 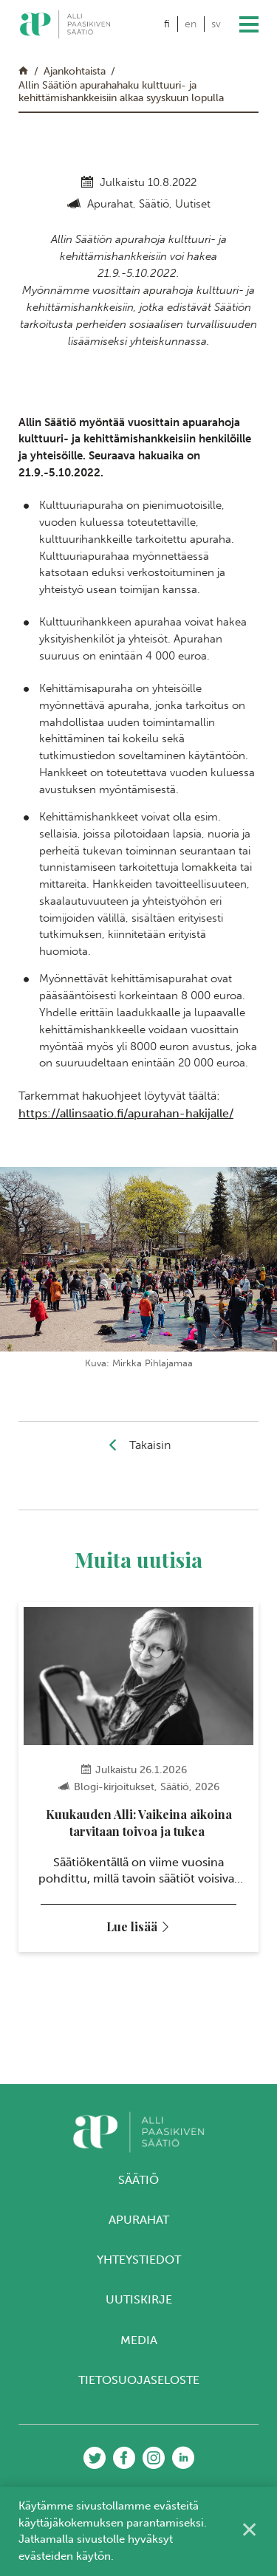 What do you see at coordinates (138, 2031) in the screenshot?
I see `3 [tab]` at bounding box center [138, 2031].